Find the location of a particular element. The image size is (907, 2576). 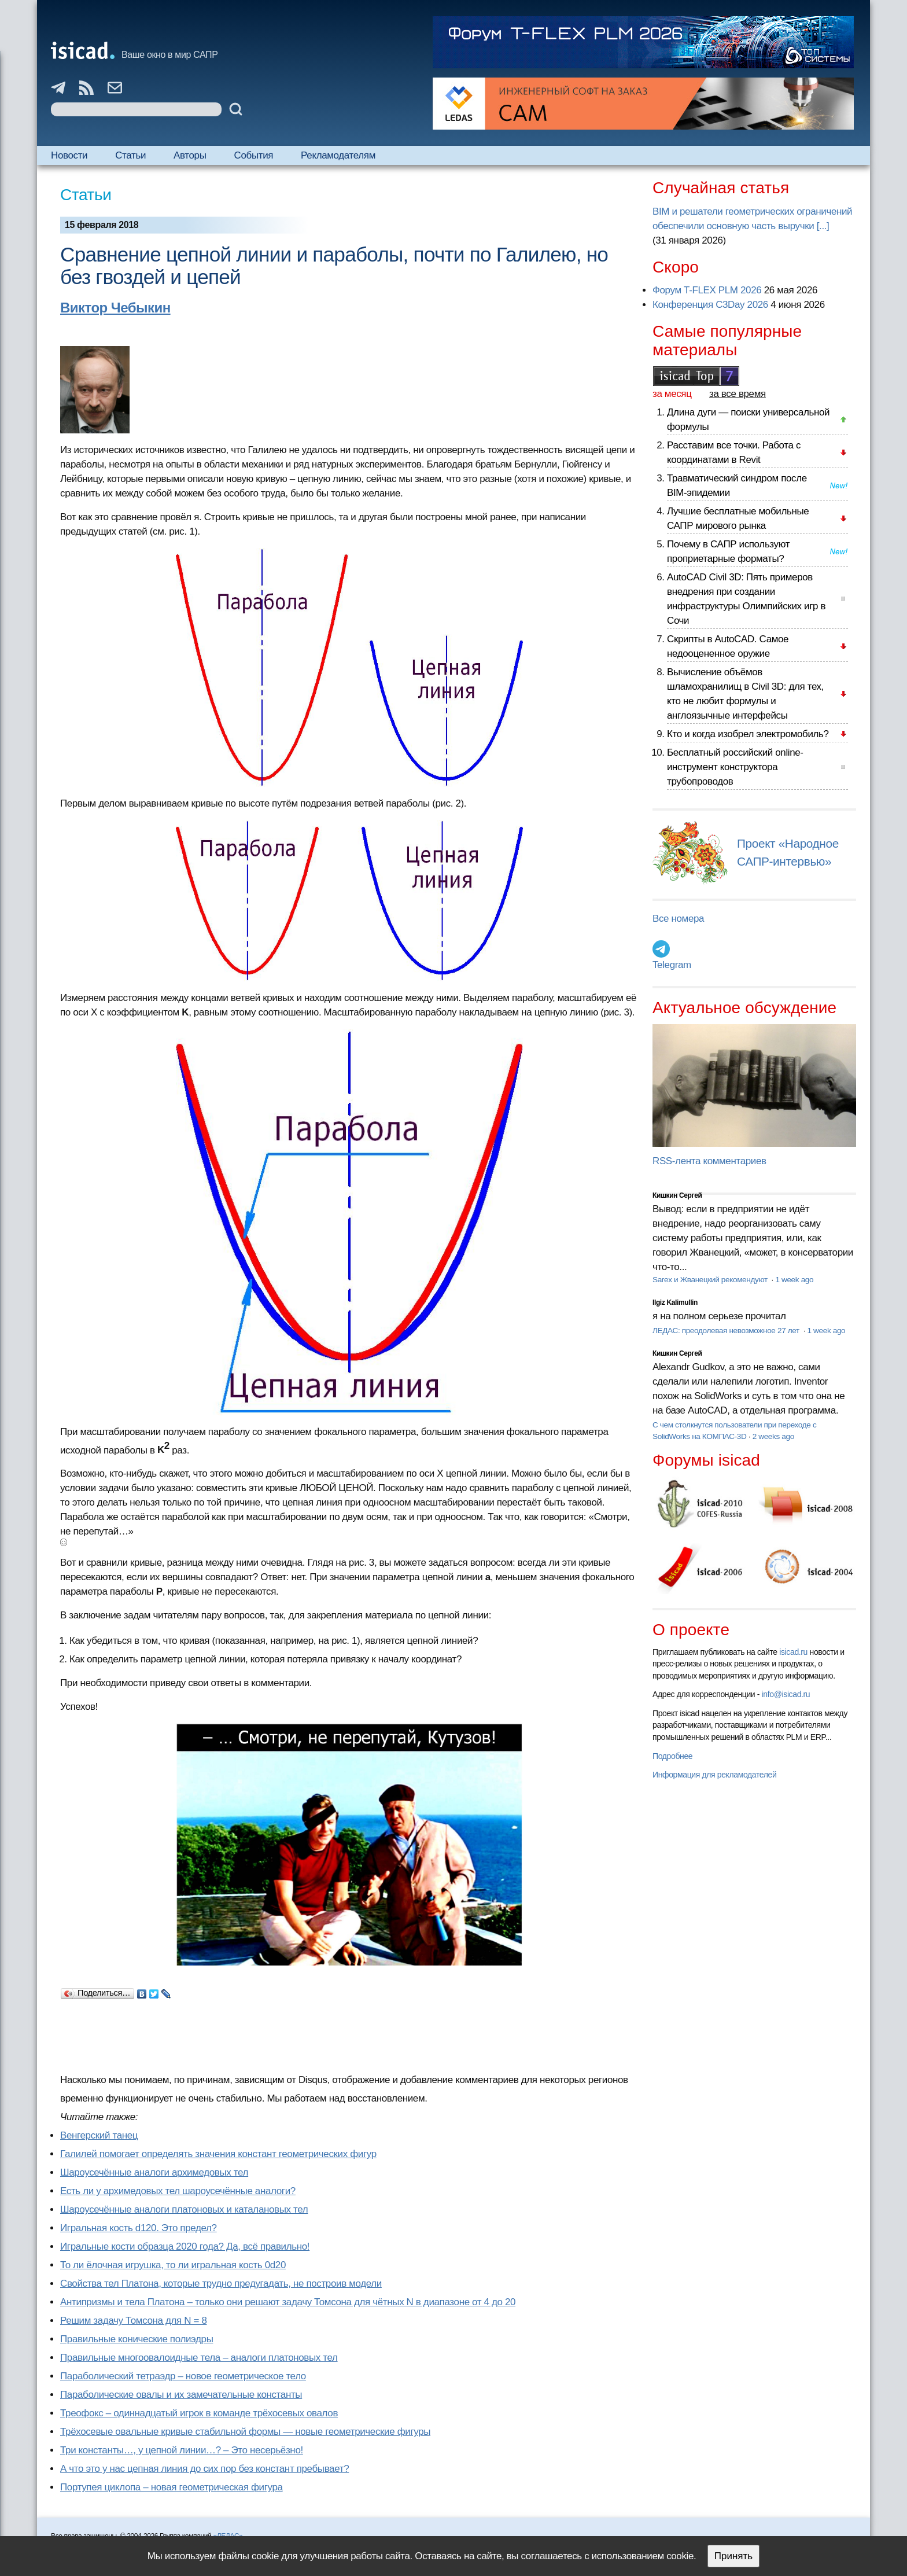

Шароусечённые аналоги платоновых и каталановых тел is located at coordinates (184, 2209).